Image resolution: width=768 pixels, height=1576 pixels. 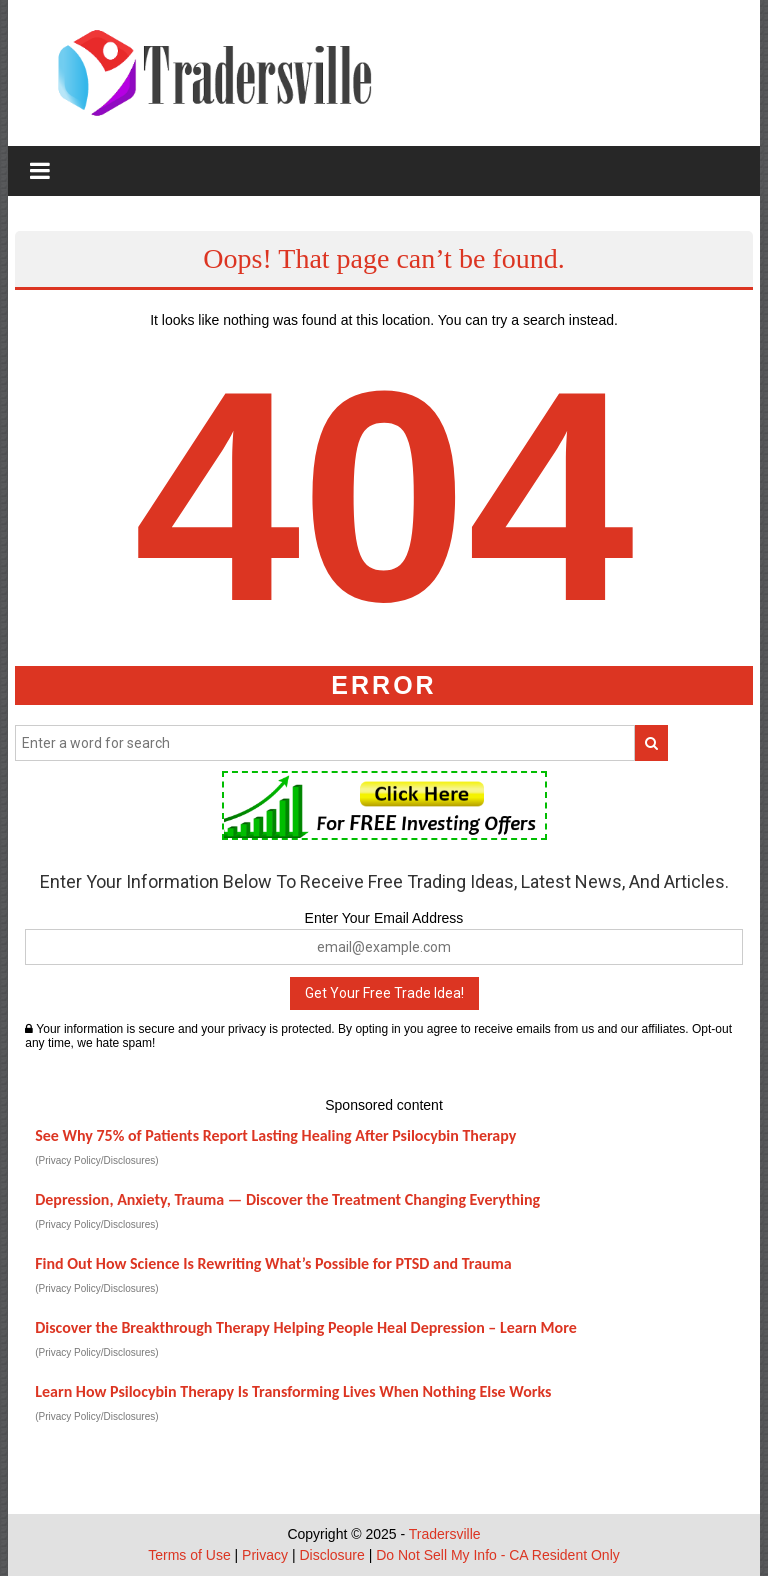 I want to click on Find Out How Science Is Rewriting What’s Possible for PTSD and Trauma, so click(x=273, y=1263).